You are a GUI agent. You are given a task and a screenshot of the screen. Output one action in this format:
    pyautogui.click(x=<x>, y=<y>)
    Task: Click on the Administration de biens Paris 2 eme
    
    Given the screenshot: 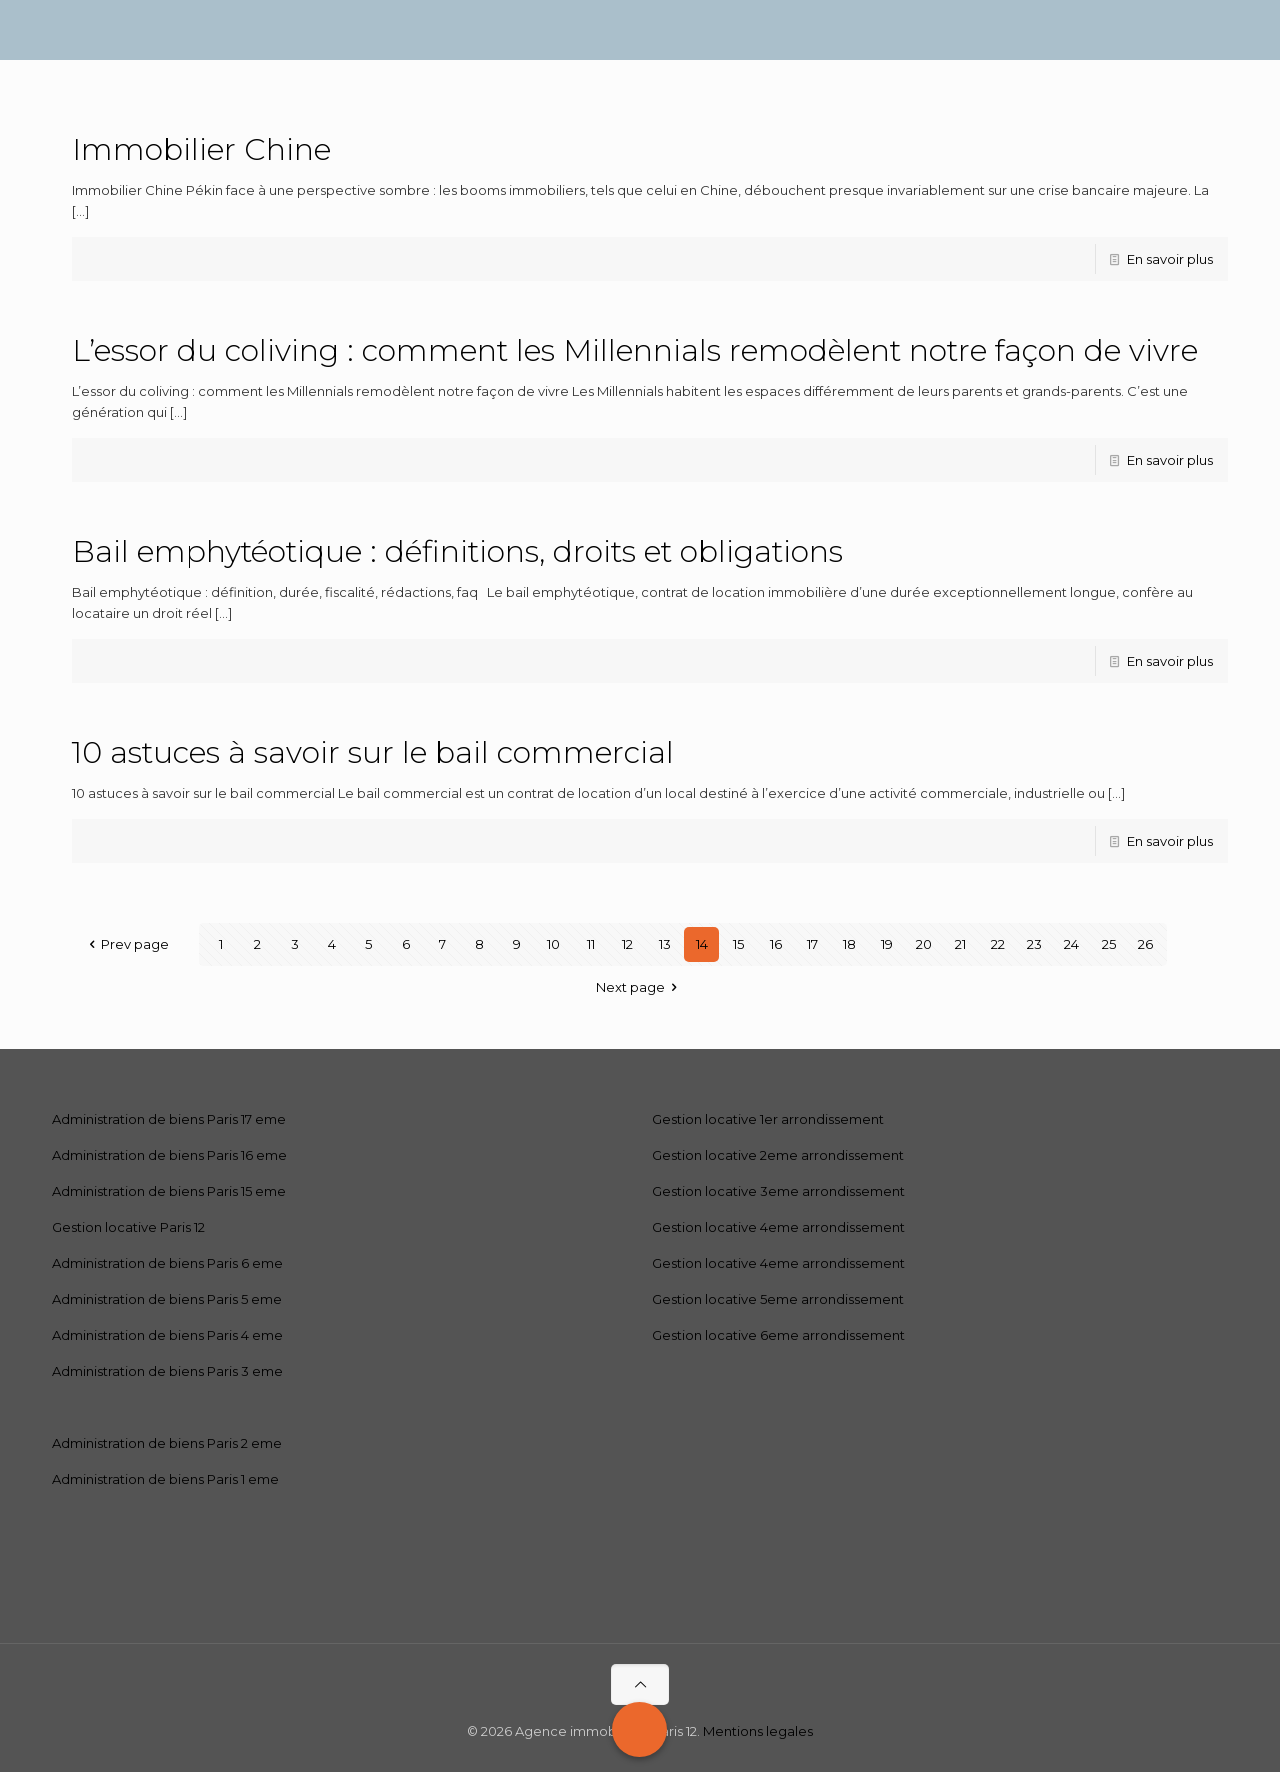 What is the action you would take?
    pyautogui.click(x=167, y=1443)
    